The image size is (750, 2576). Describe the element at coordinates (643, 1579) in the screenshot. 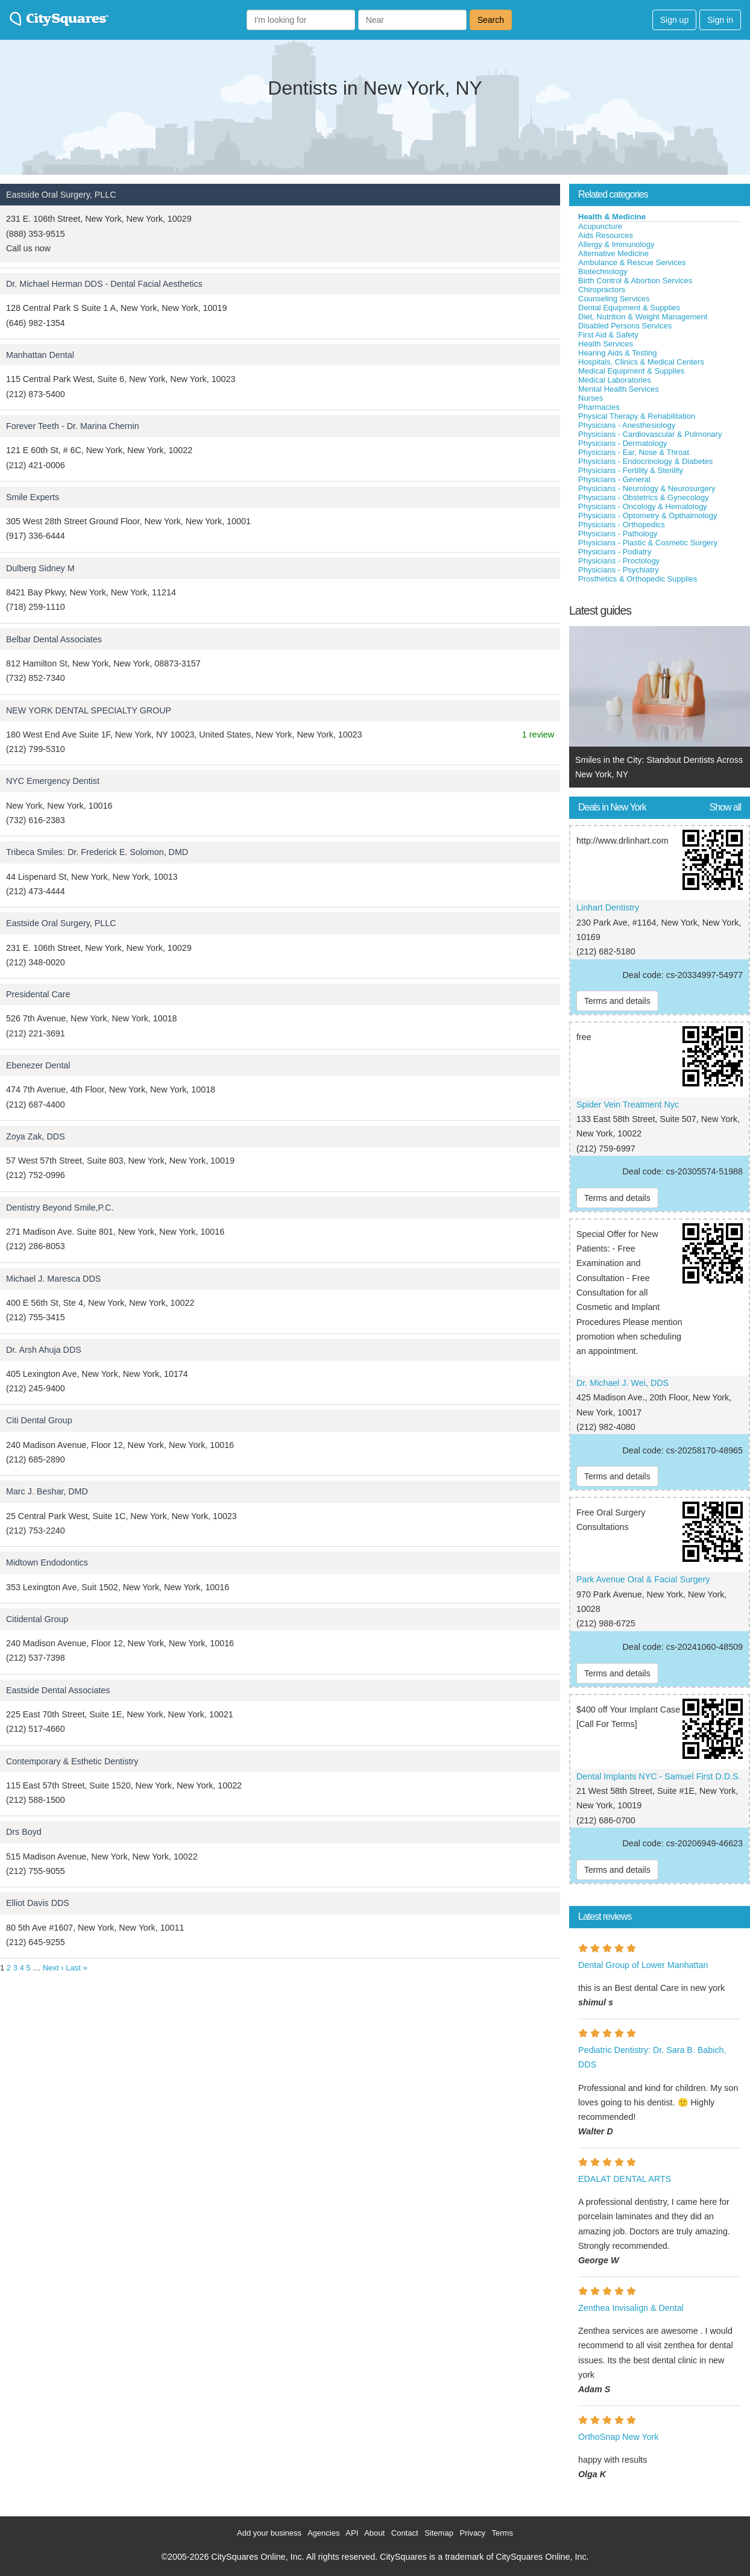

I see `Park Avenue Oral & Facial Surgery` at that location.